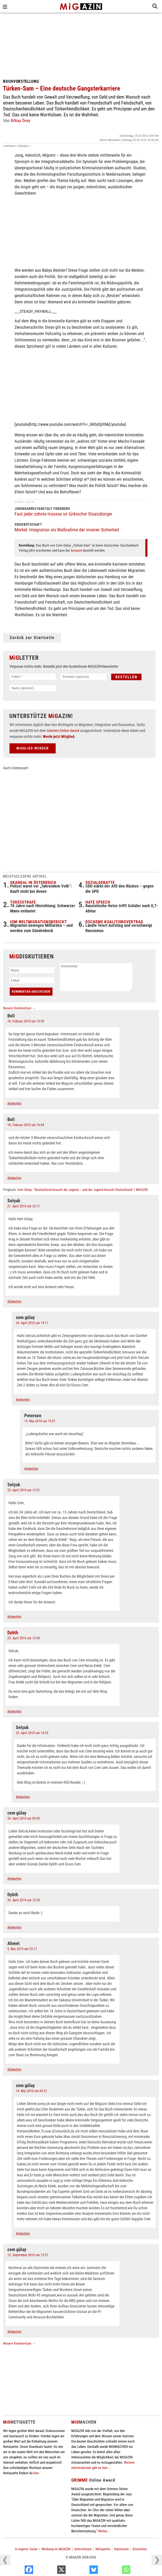 This screenshot has height=2576, width=162. What do you see at coordinates (27, 2255) in the screenshot?
I see `15. September 2010 um 15:21` at bounding box center [27, 2255].